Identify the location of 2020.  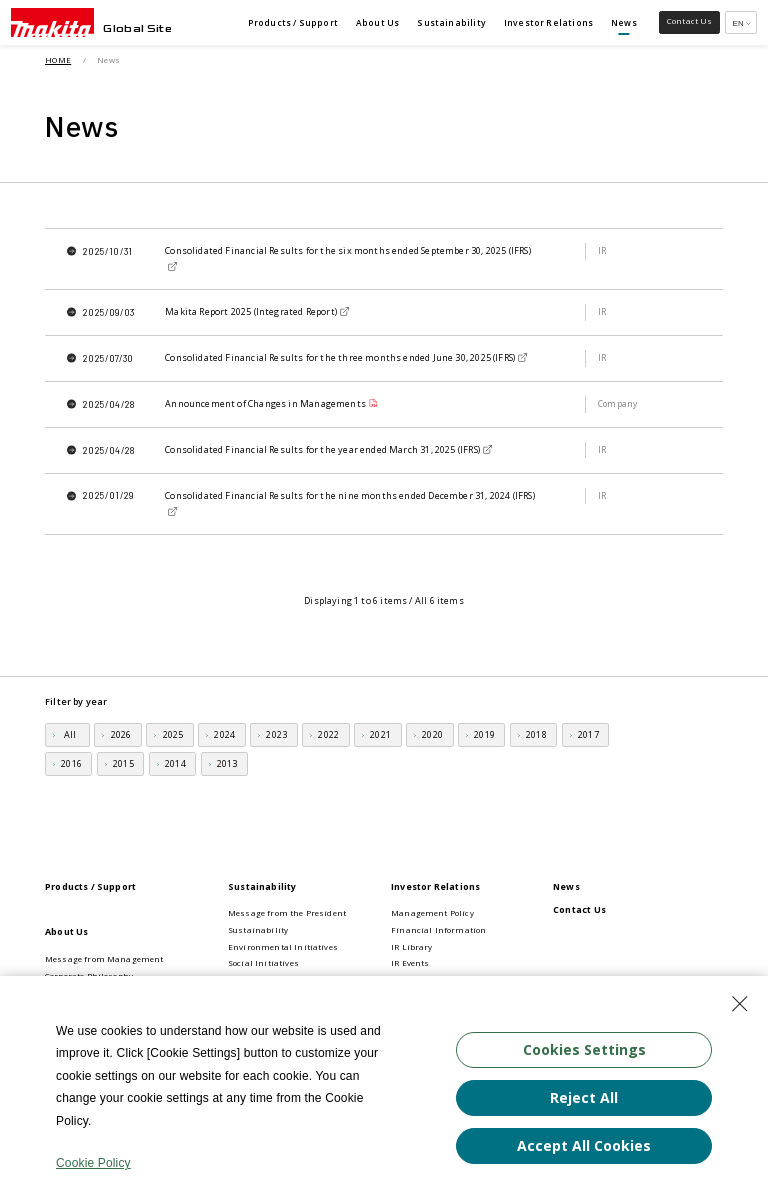
(432, 734).